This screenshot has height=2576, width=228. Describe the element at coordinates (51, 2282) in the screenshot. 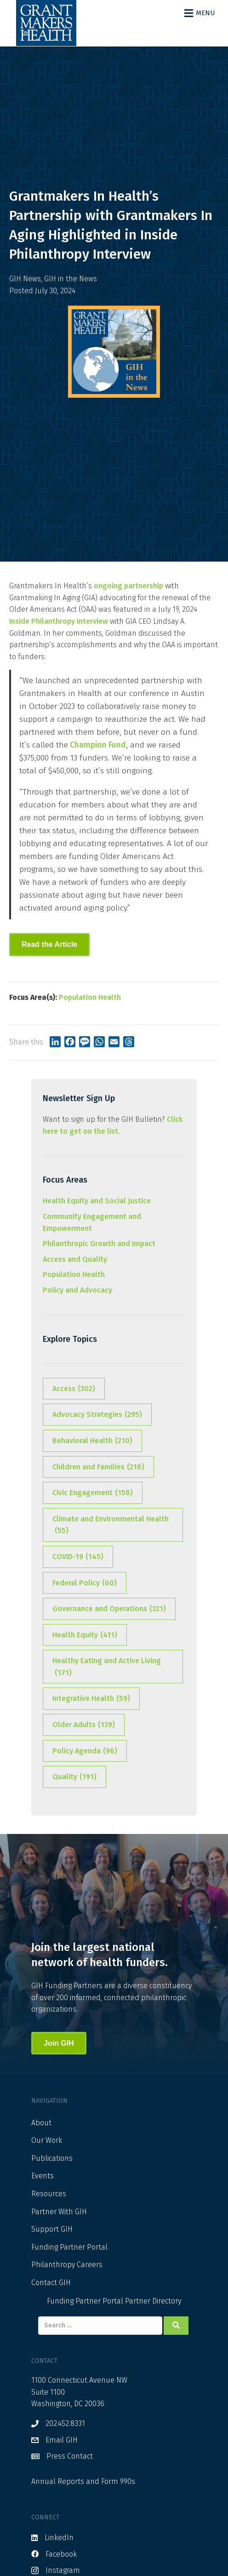

I see `Contact GIH` at that location.